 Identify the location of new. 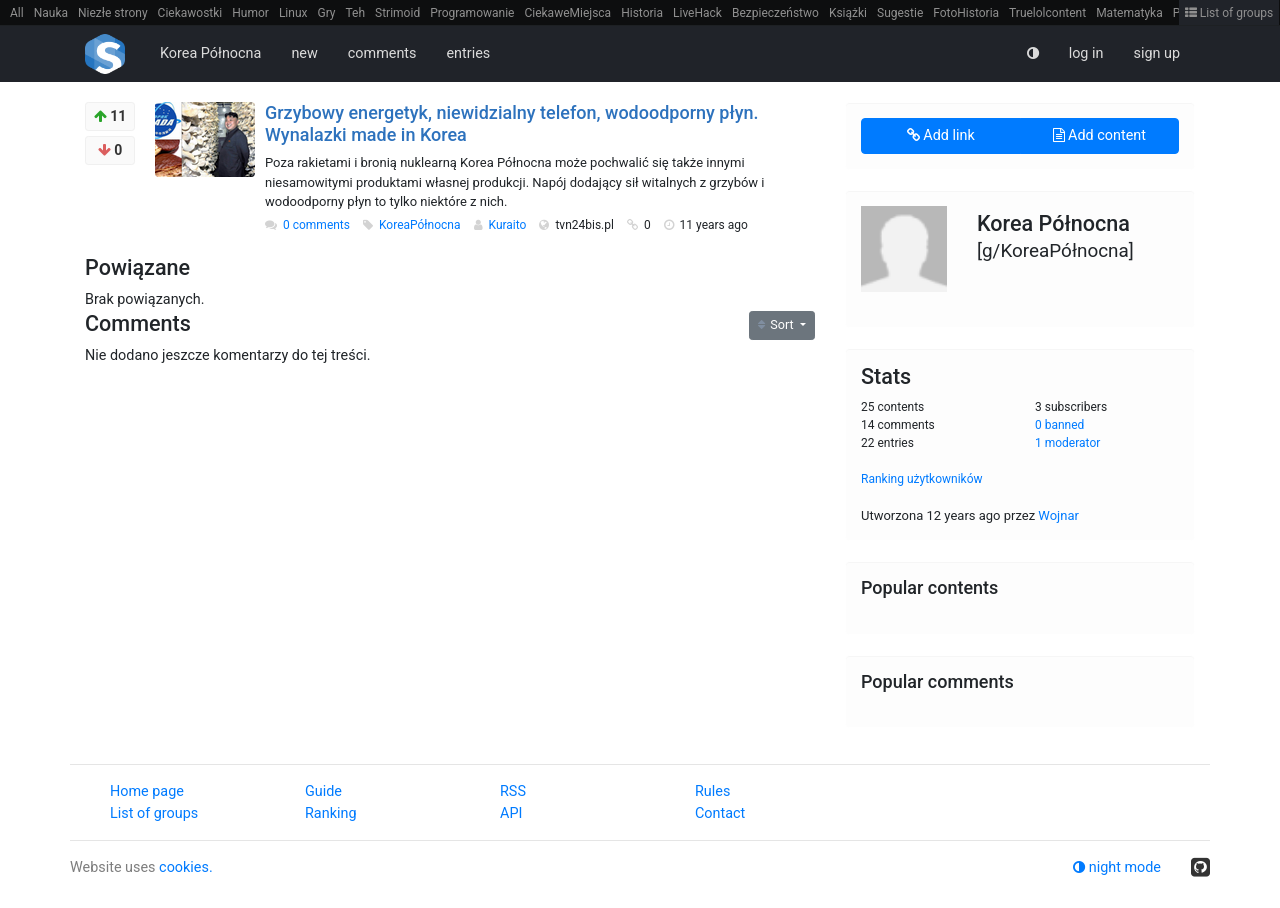
(304, 53).